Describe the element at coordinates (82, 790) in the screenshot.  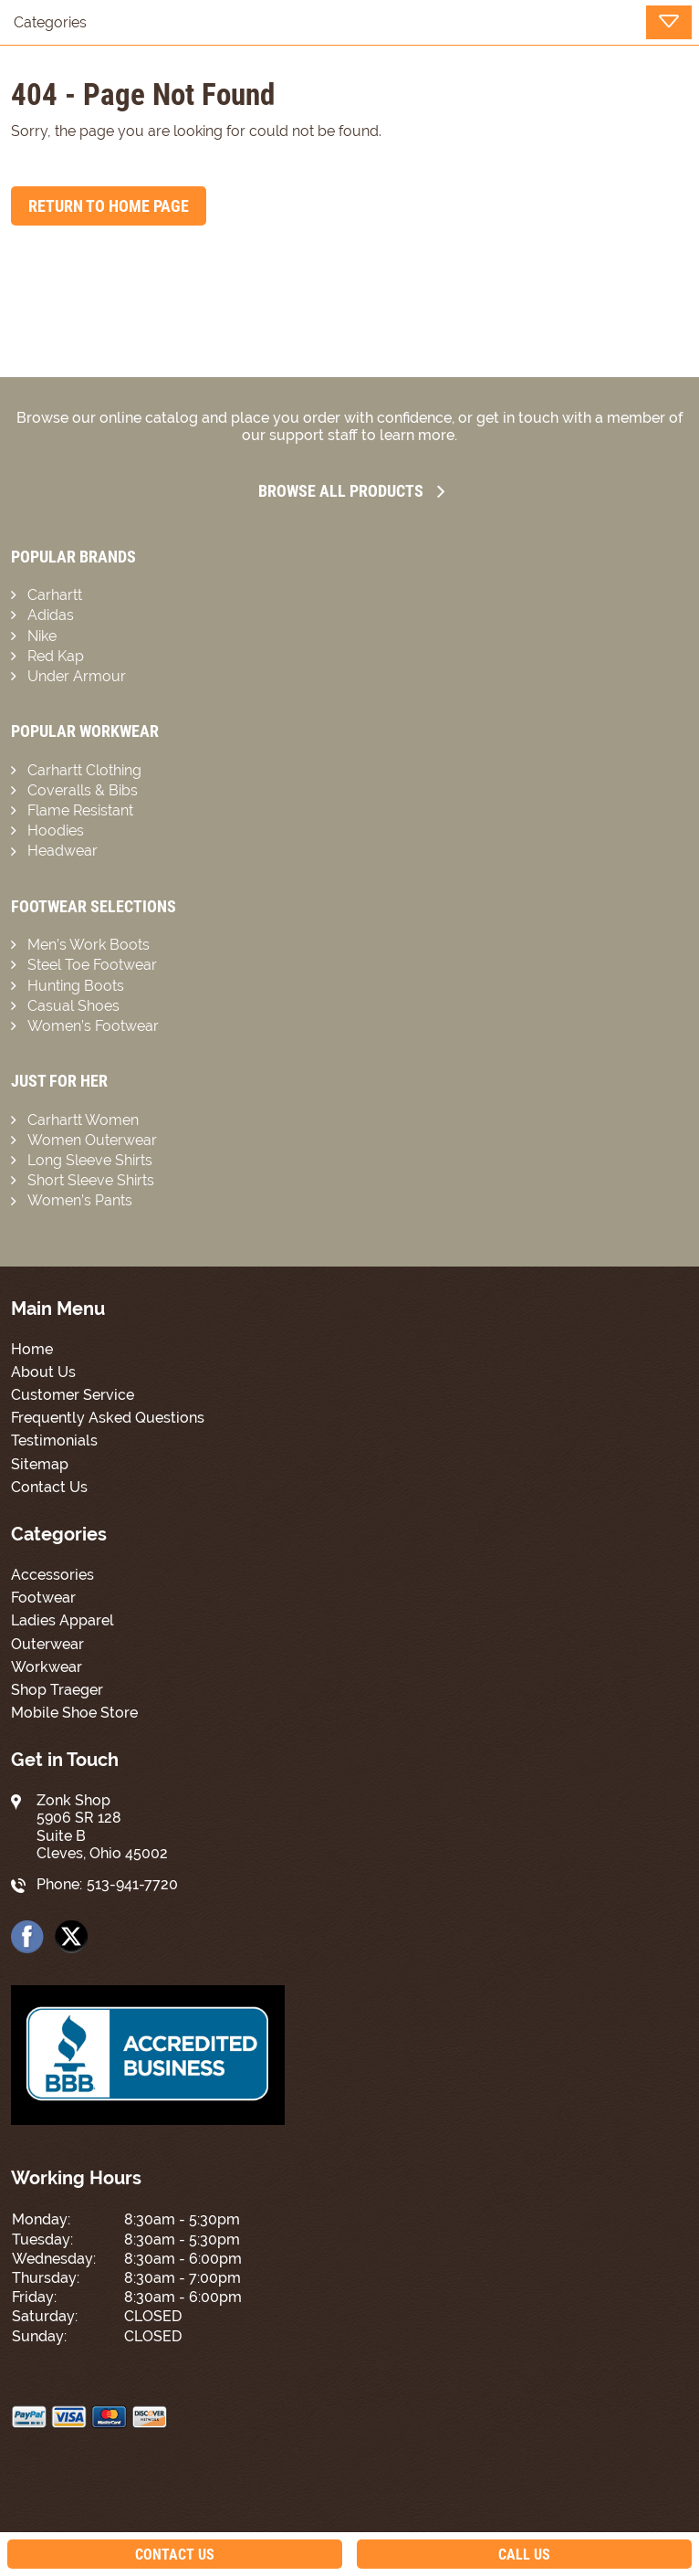
I see `Coveralls & Bibs` at that location.